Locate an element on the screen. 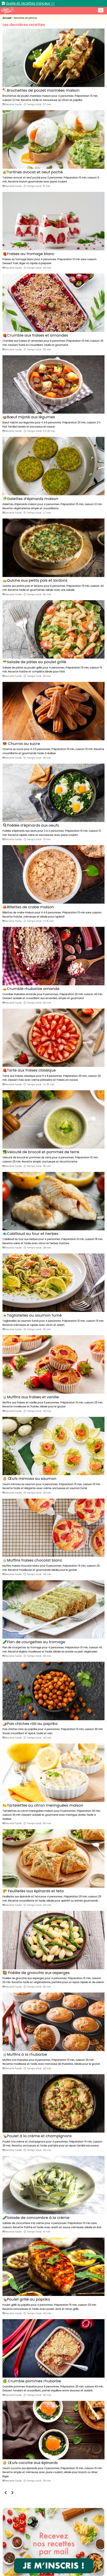 This screenshot has width=107, height=2576. 🧁Muffins fraises chocolat blanc is located at coordinates (32, 1560).